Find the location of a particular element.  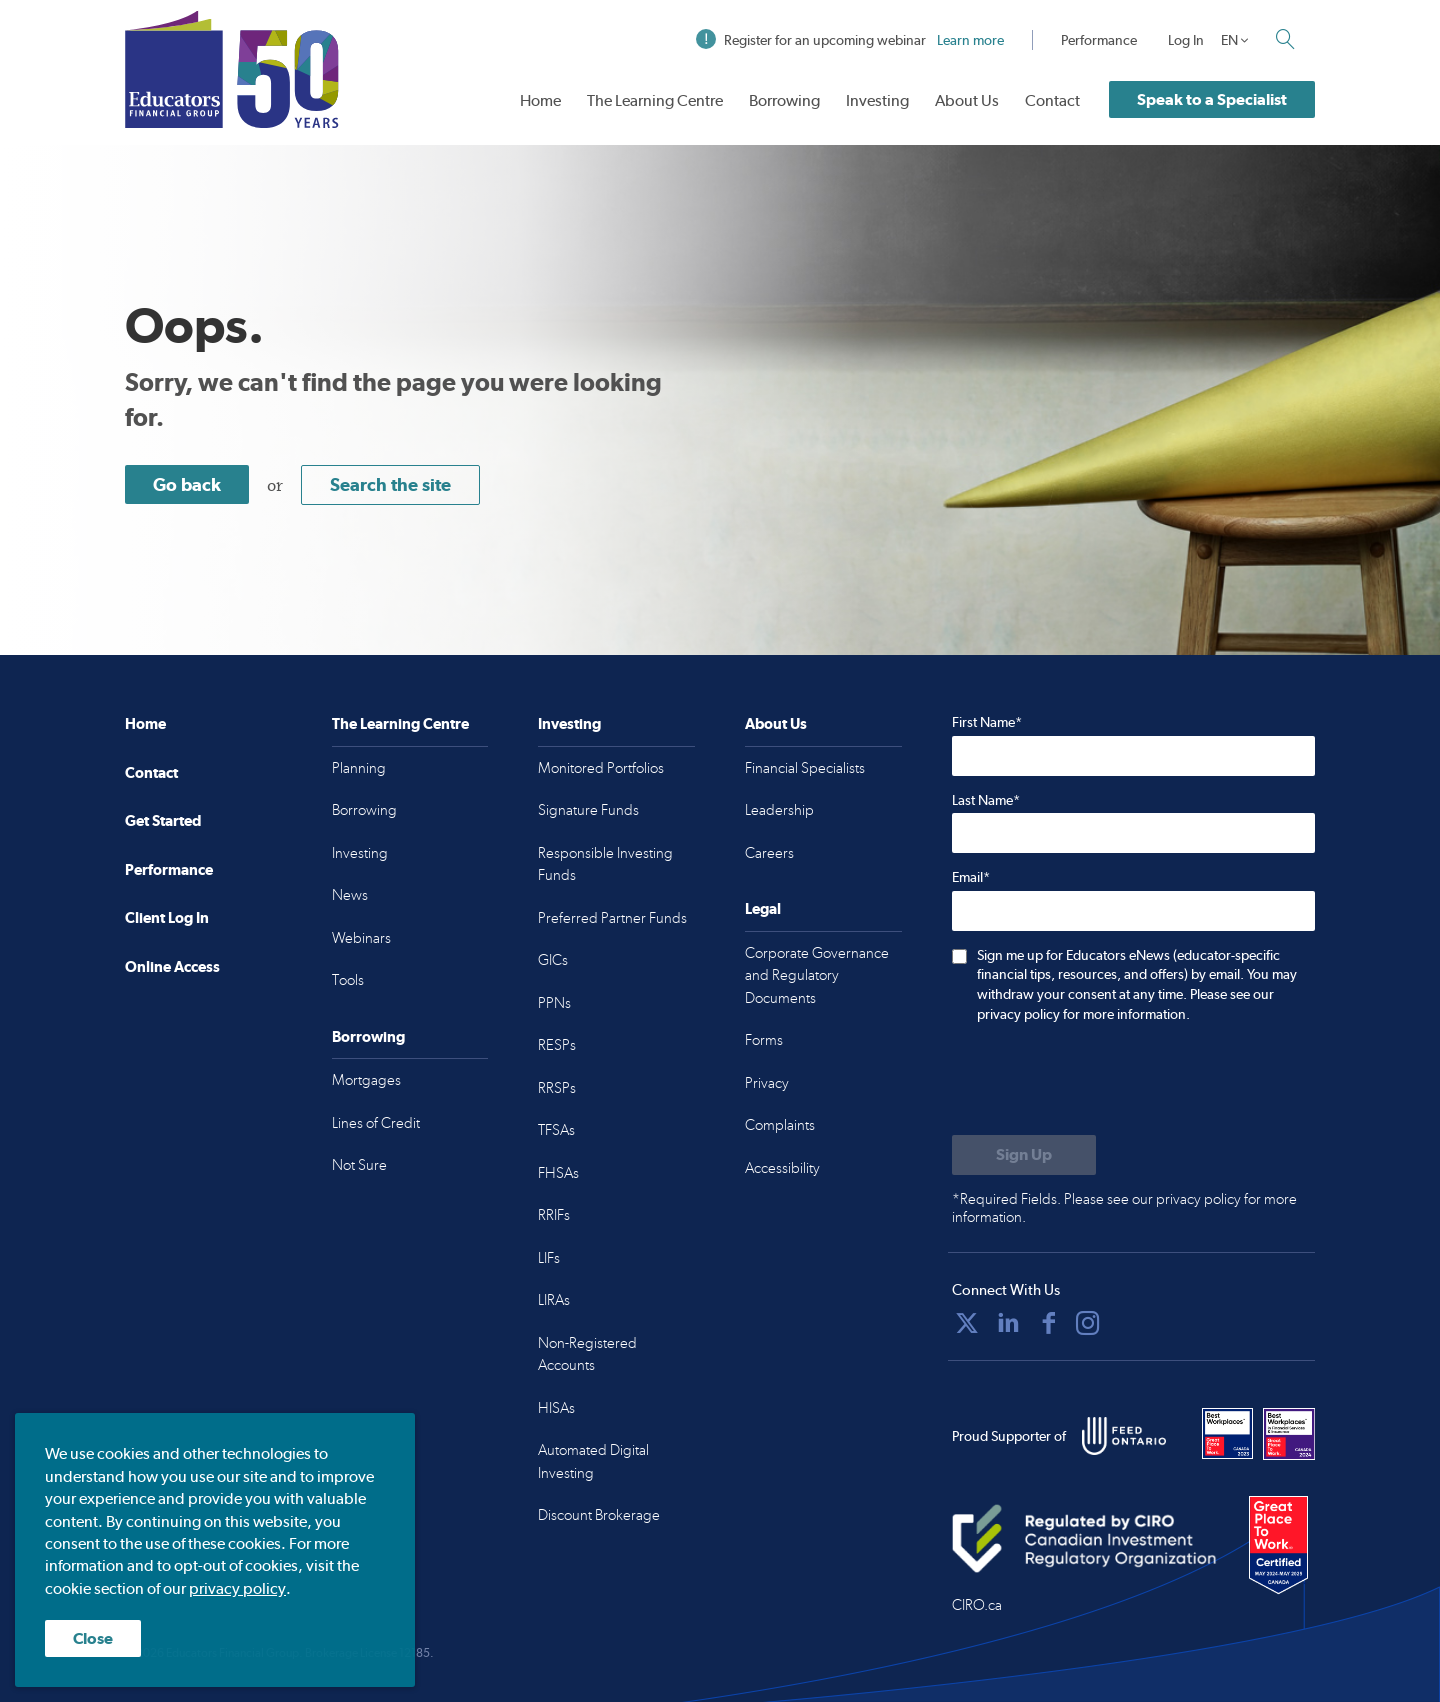

Preferred Partner Funds is located at coordinates (612, 918).